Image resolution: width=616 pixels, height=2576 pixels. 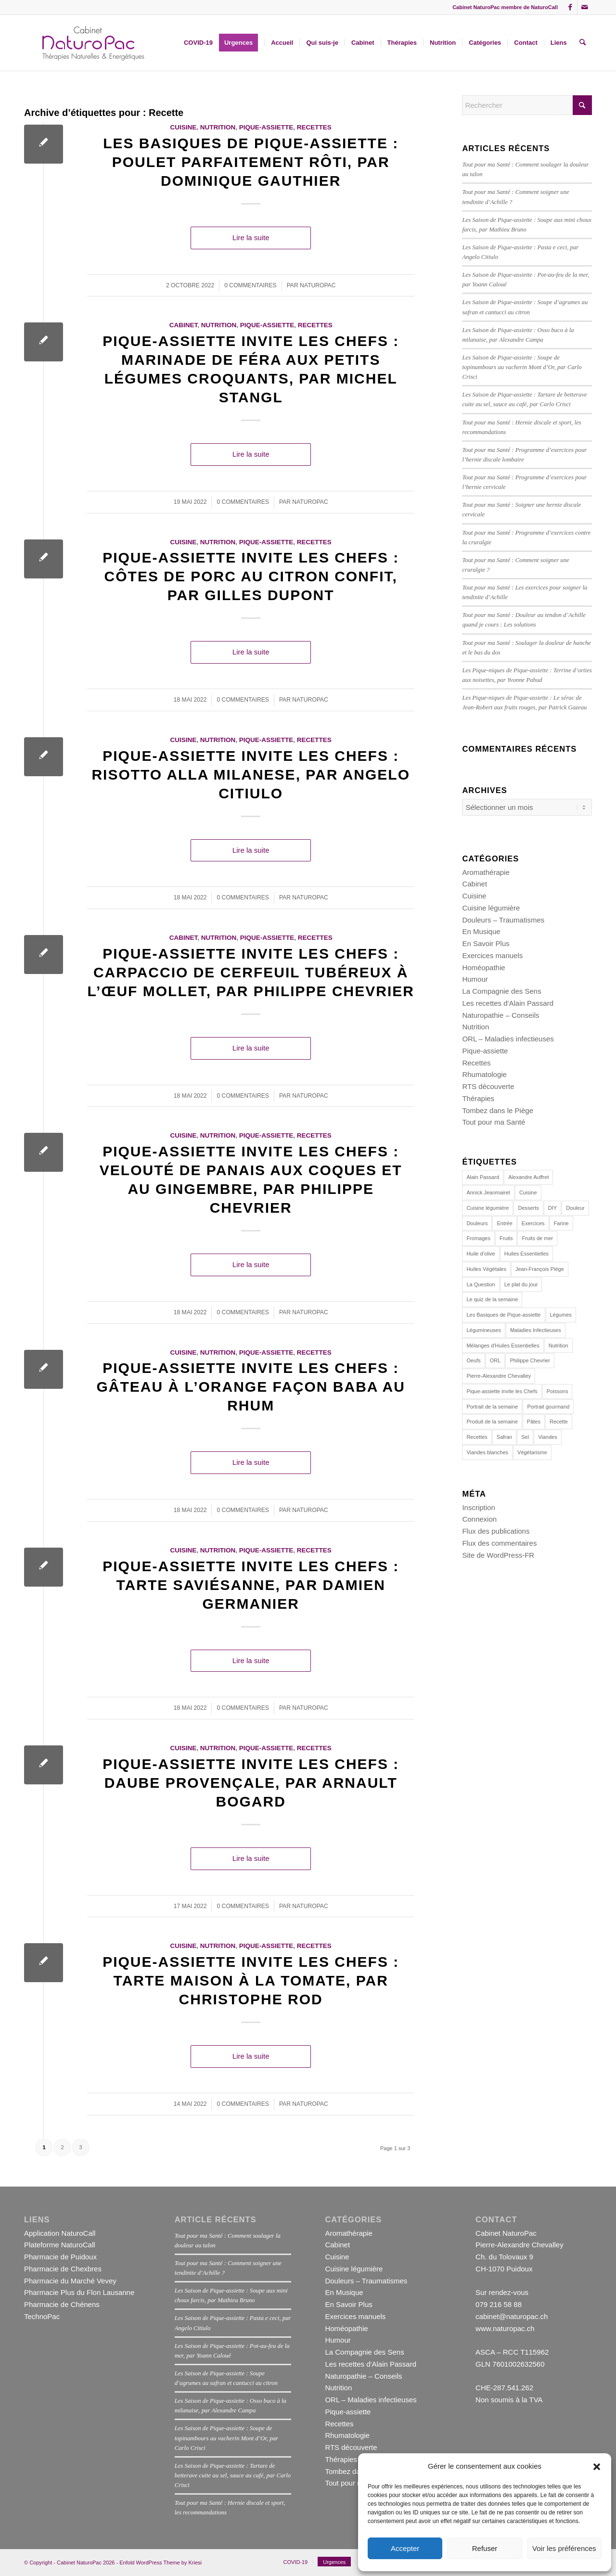 I want to click on Plateforme NaturoCall, so click(x=59, y=2245).